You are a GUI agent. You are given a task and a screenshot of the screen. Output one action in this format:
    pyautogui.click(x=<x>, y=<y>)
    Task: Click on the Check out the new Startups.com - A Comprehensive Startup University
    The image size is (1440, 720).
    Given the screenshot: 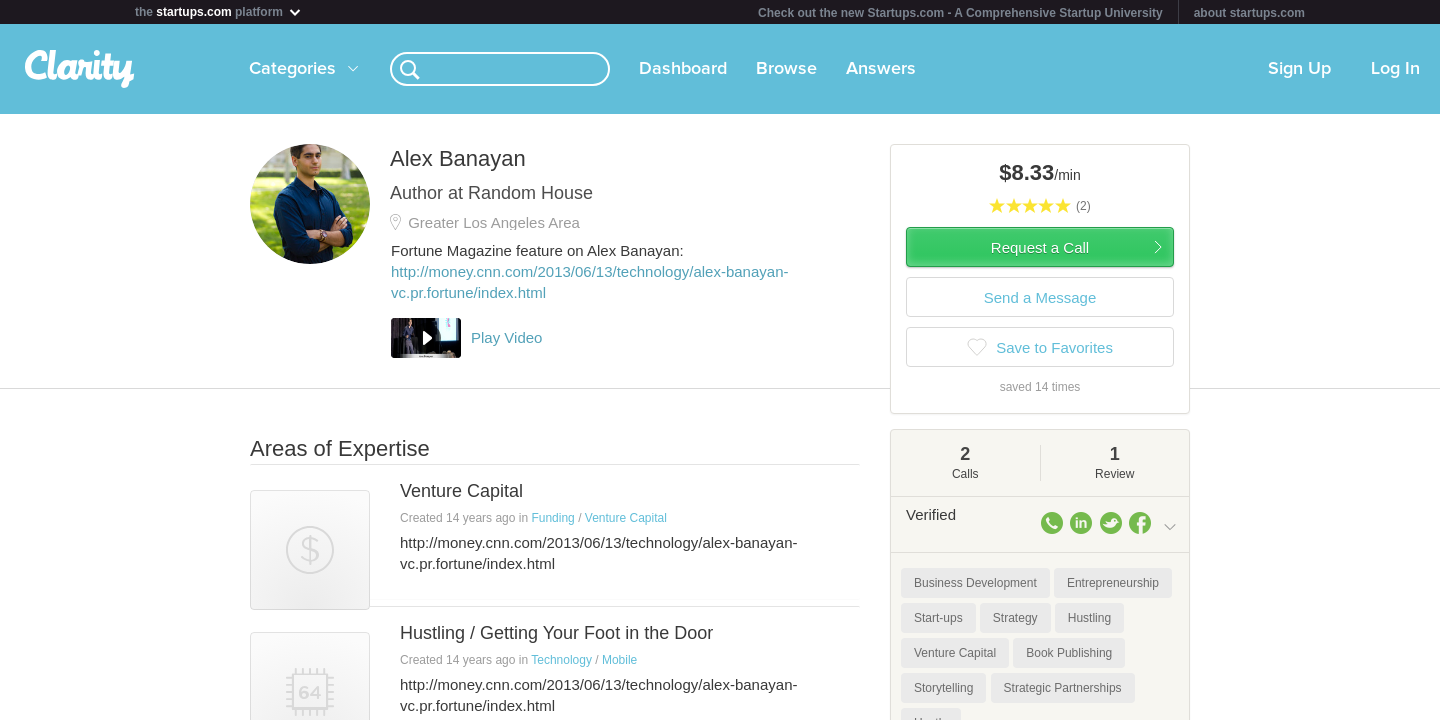 What is the action you would take?
    pyautogui.click(x=960, y=13)
    